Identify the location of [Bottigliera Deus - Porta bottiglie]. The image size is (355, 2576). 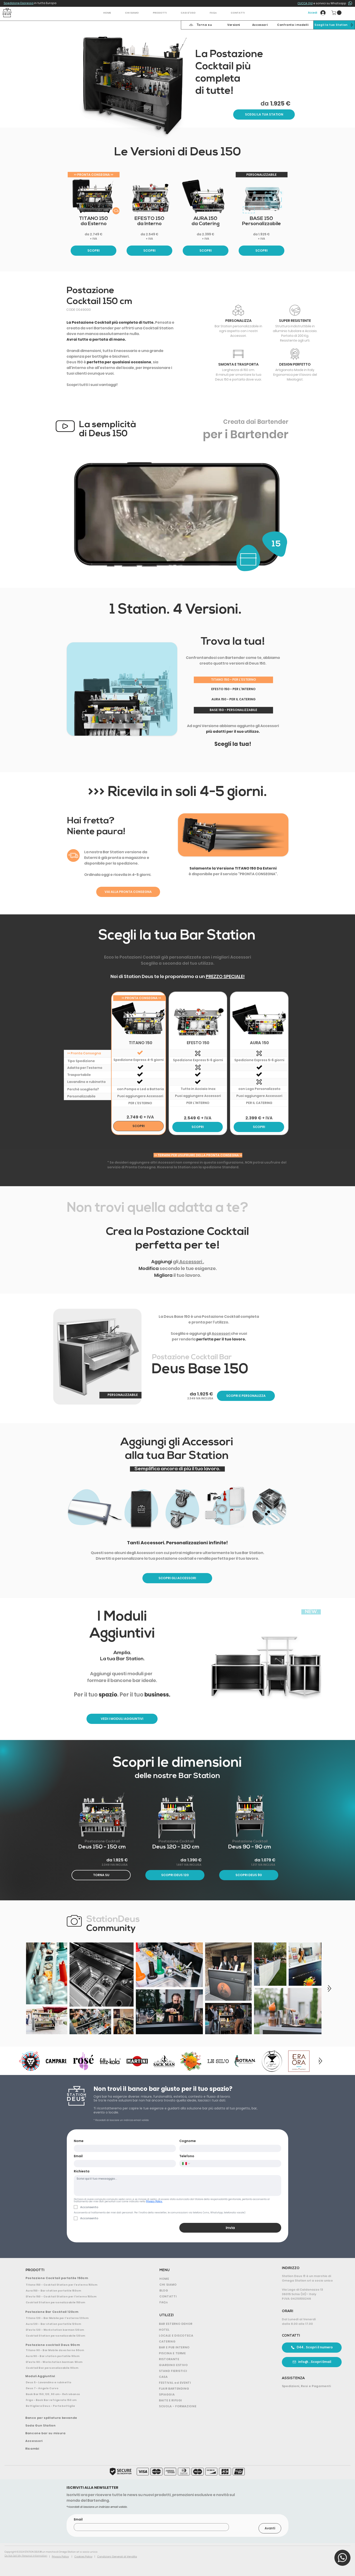
(67, 2406).